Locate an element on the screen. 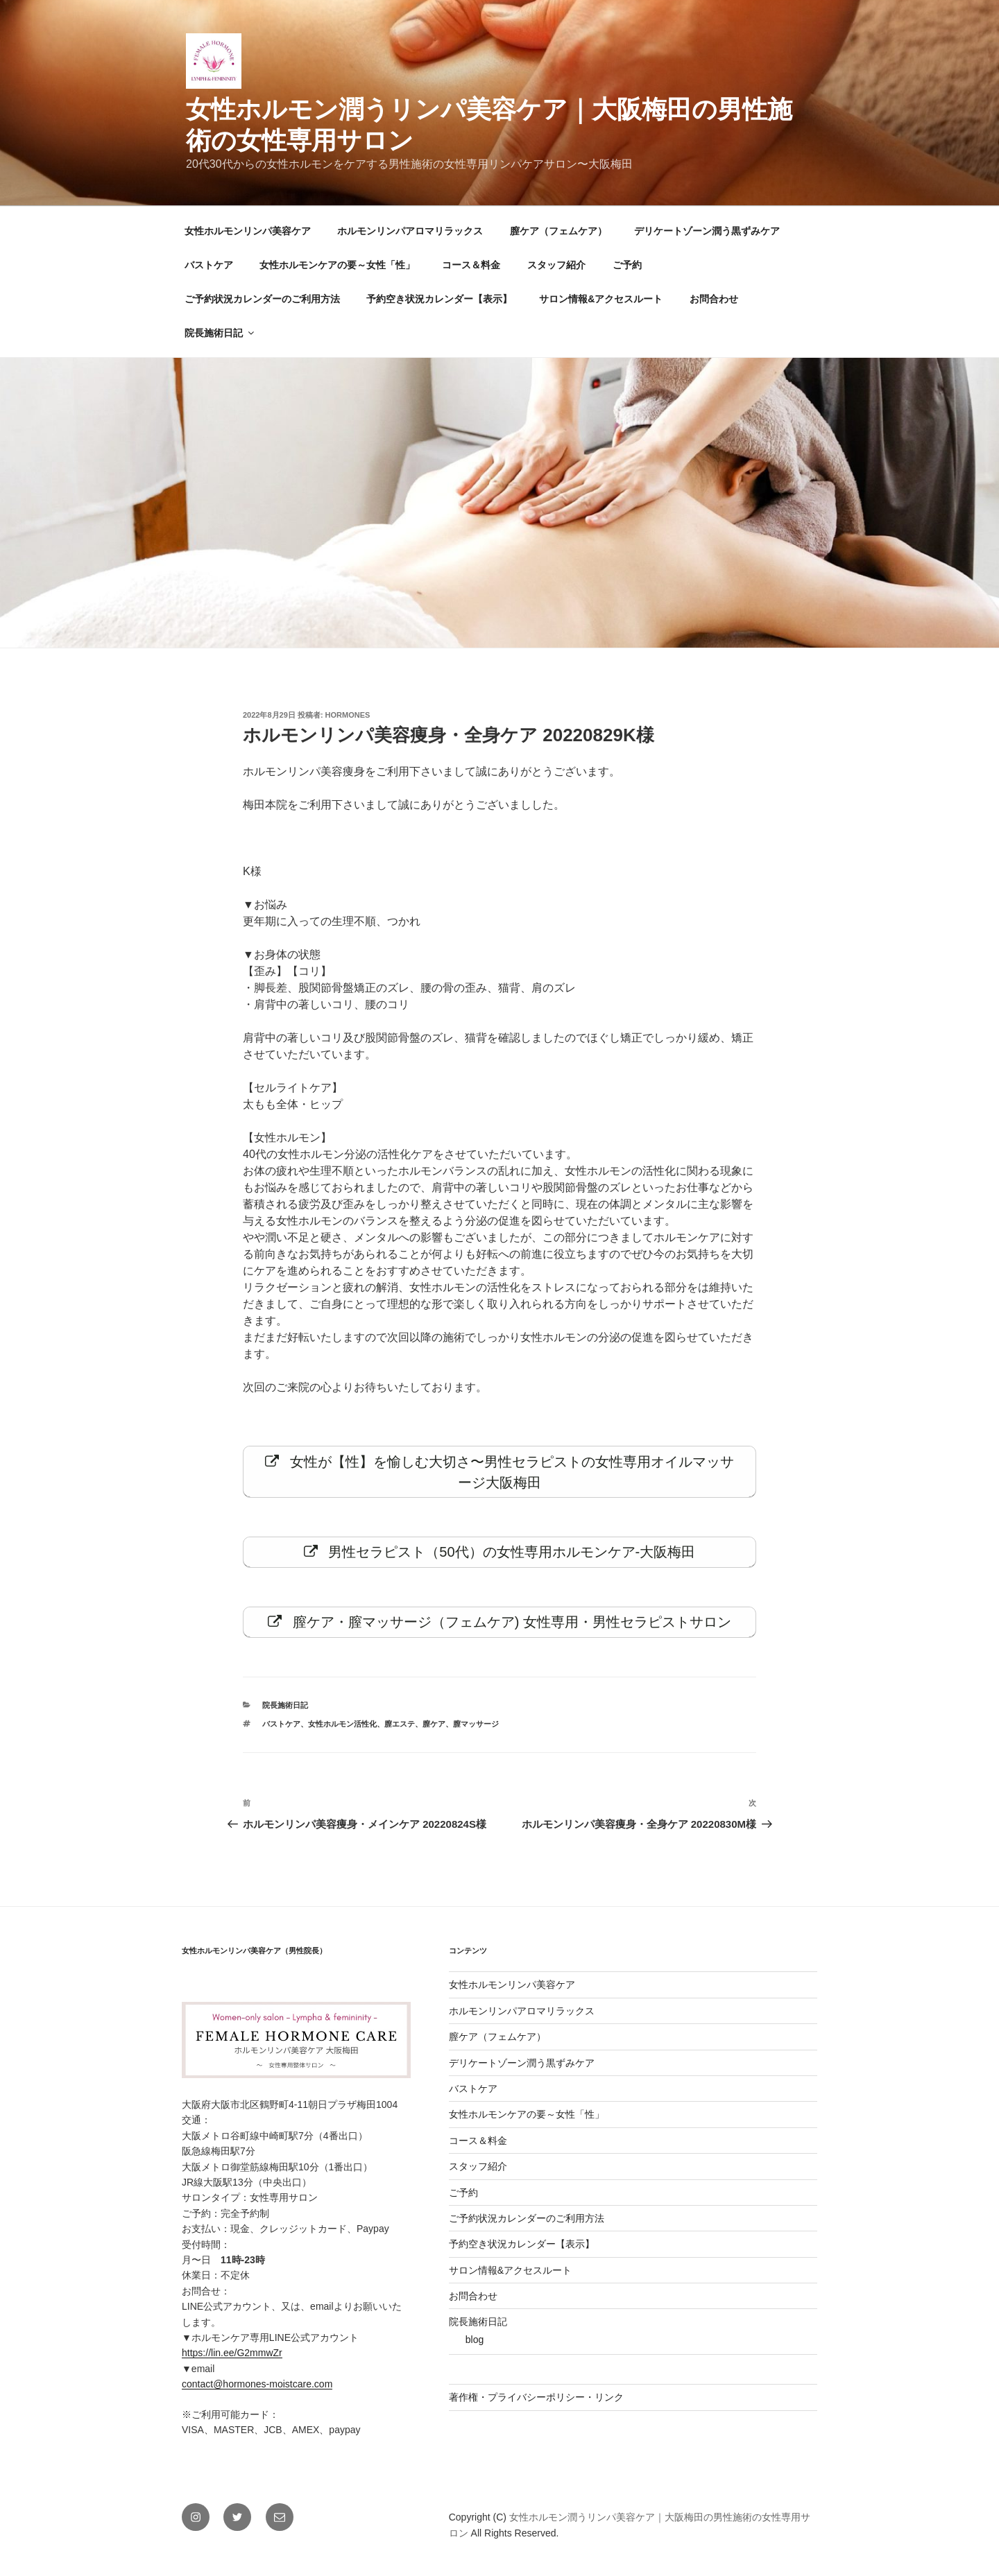 Image resolution: width=999 pixels, height=2576 pixels. 女性ホルモンリンパ美容ケア is located at coordinates (248, 230).